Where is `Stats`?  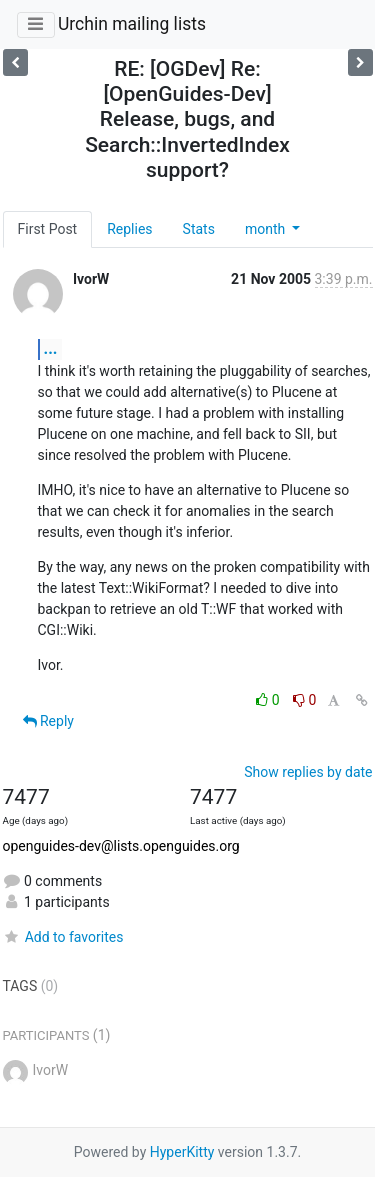 Stats is located at coordinates (199, 229).